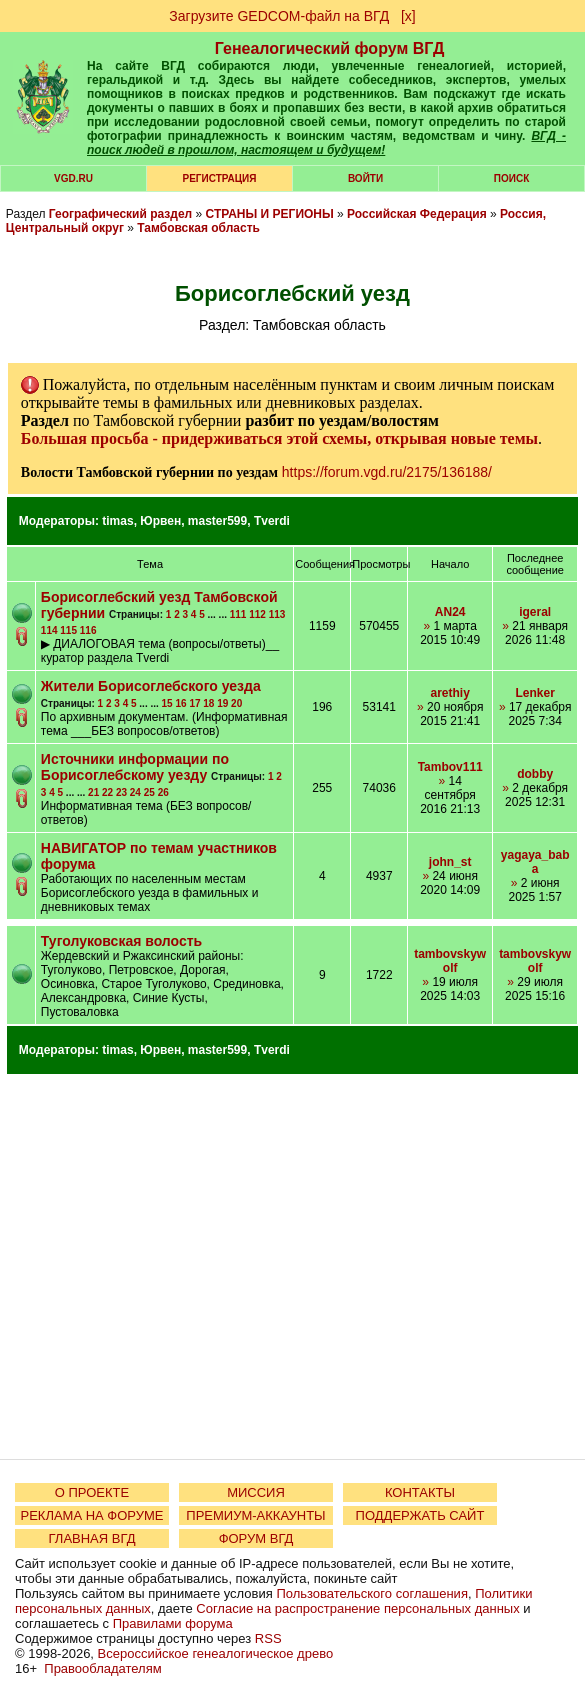  I want to click on 19, so click(222, 703).